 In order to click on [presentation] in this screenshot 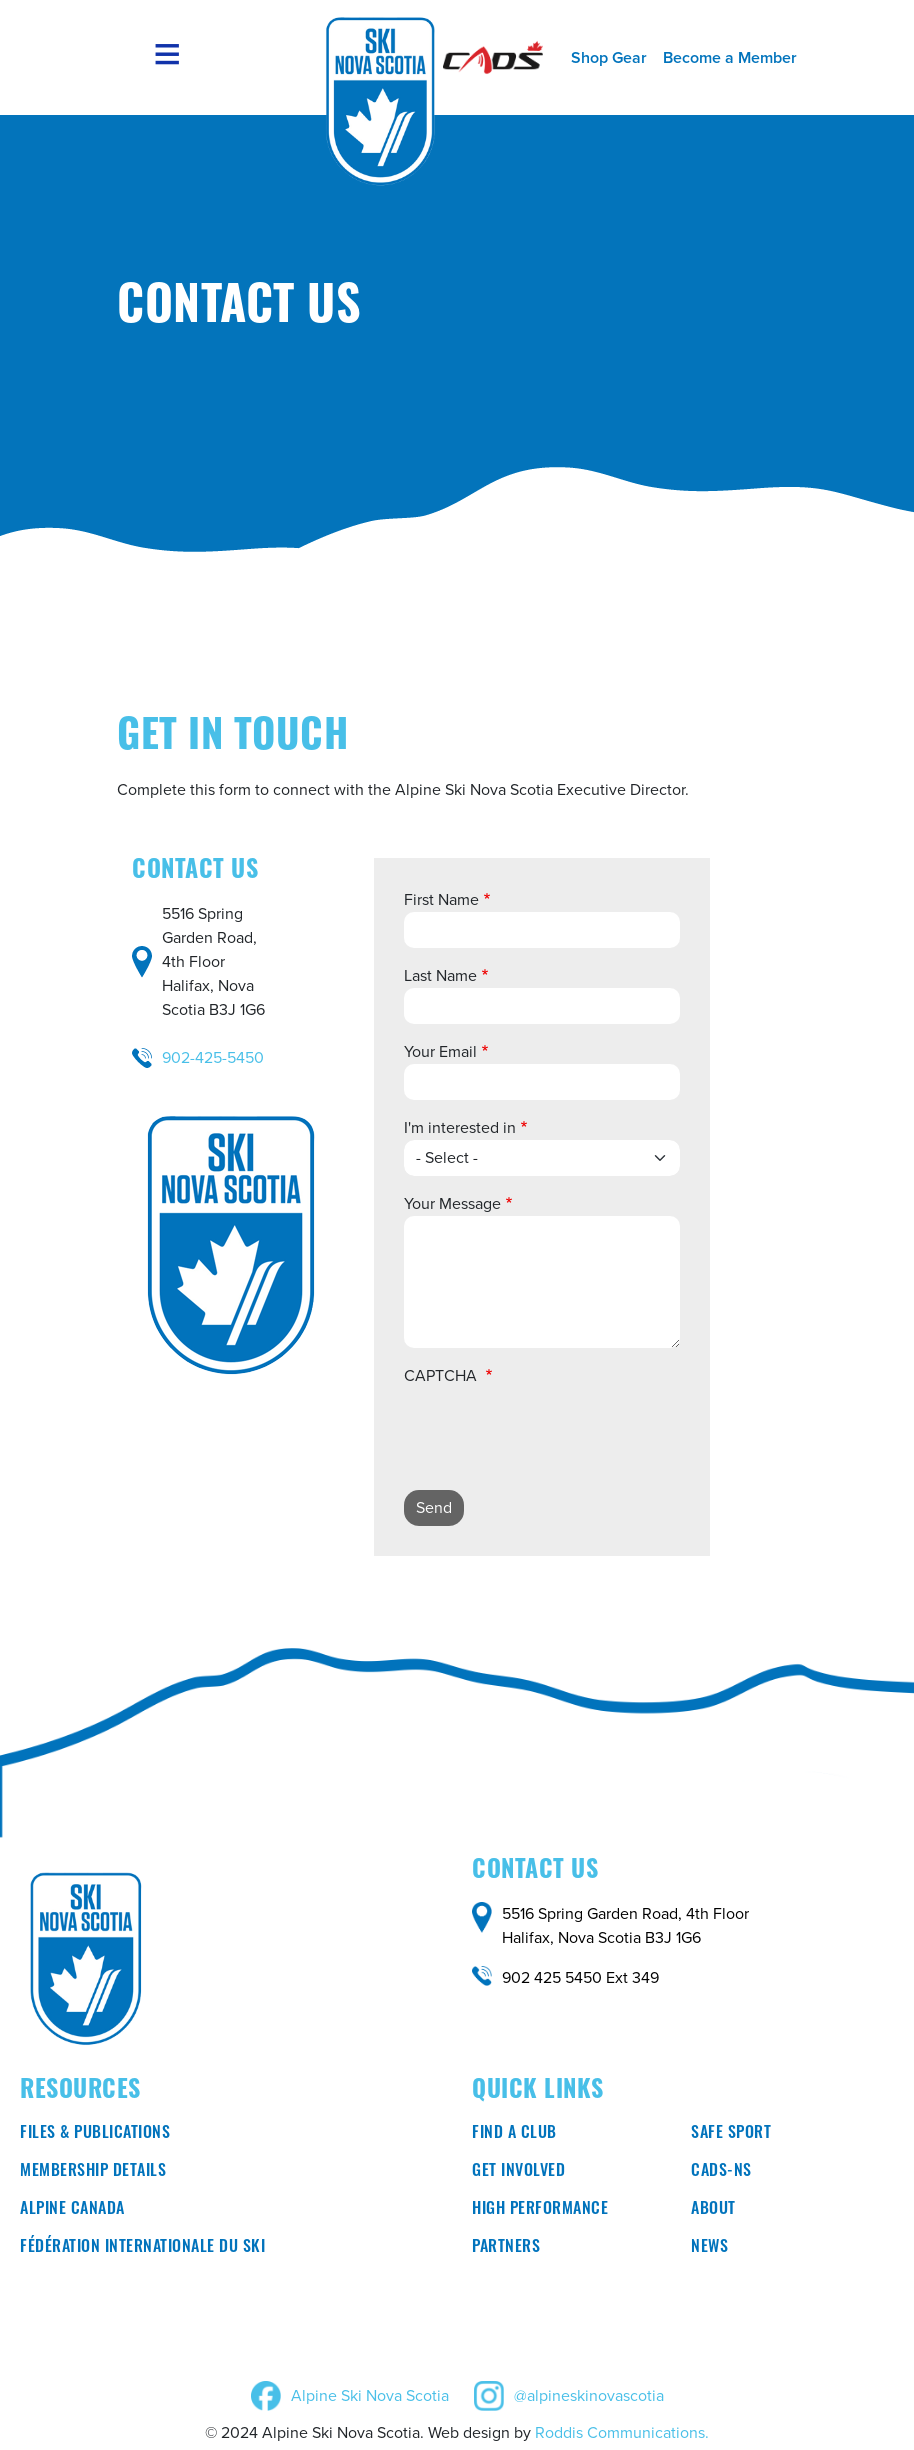, I will do `click(556, 1435)`.